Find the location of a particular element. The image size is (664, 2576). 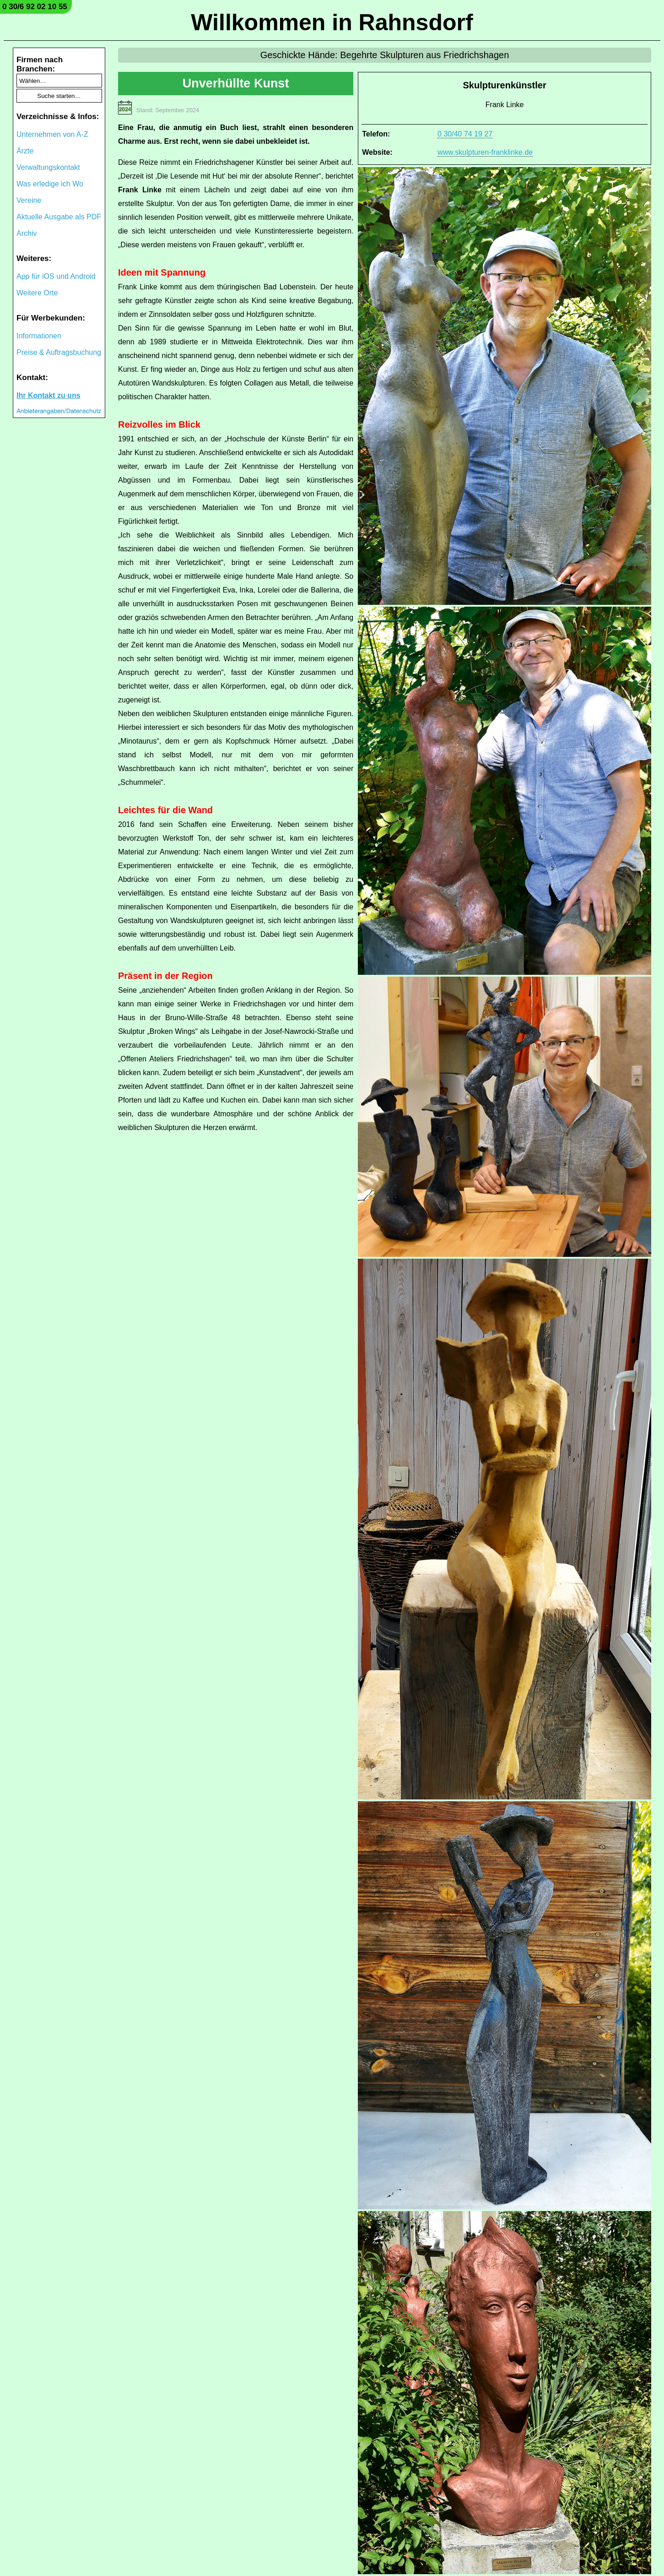

www.skulpturen-franklinke.de is located at coordinates (485, 152).